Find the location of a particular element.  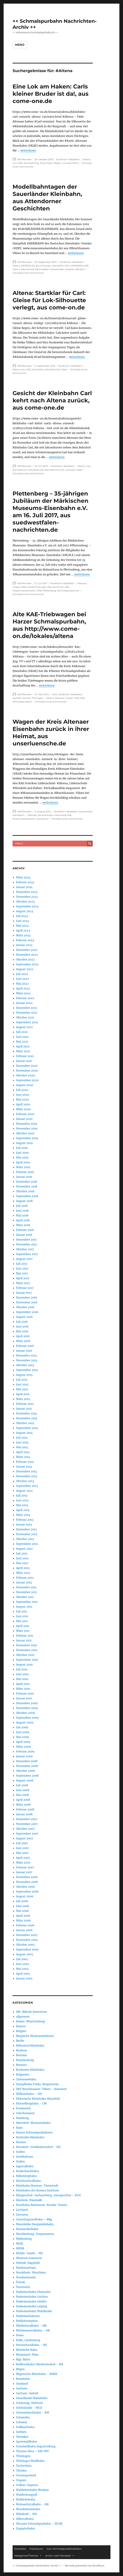

März 2019 is located at coordinates (23, 1167).